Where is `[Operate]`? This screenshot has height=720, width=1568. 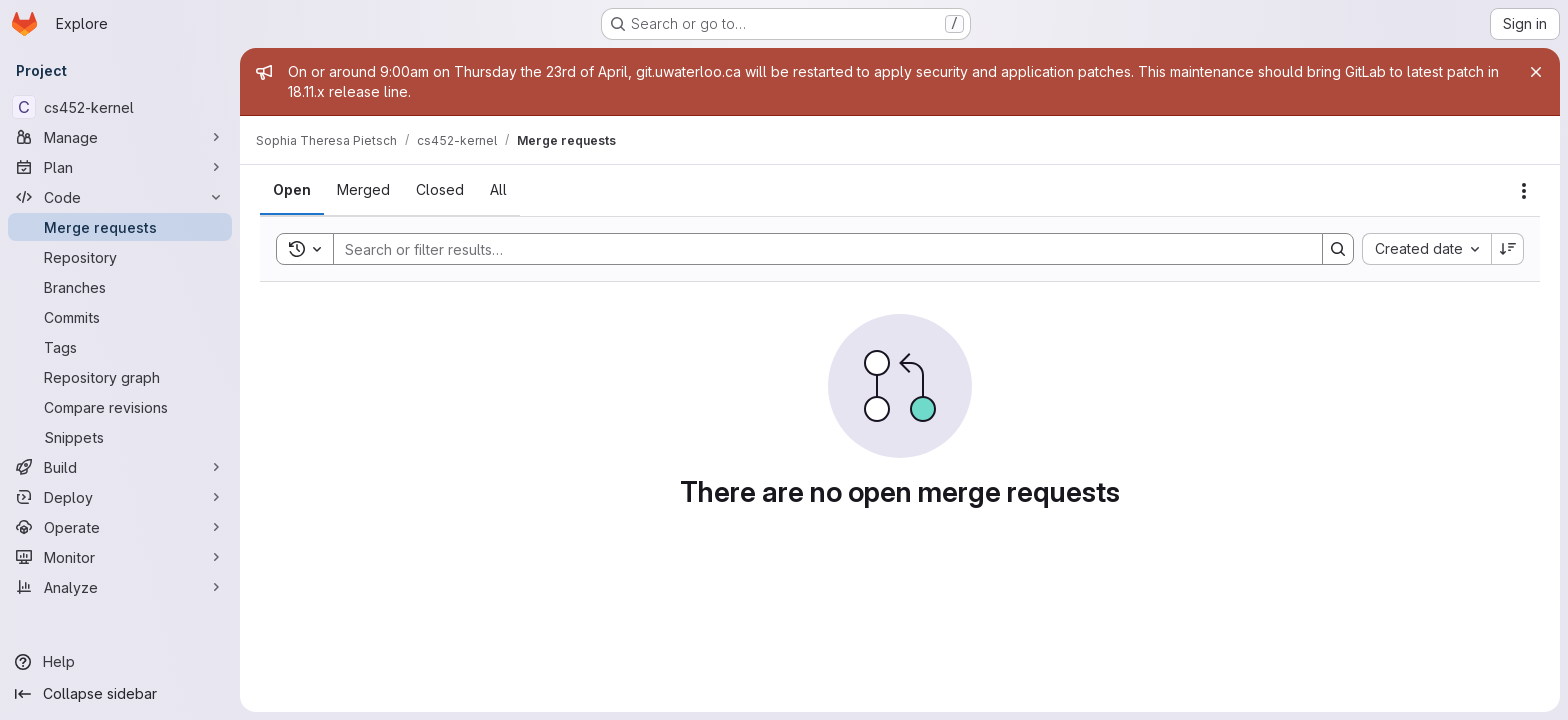 [Operate] is located at coordinates (120, 527).